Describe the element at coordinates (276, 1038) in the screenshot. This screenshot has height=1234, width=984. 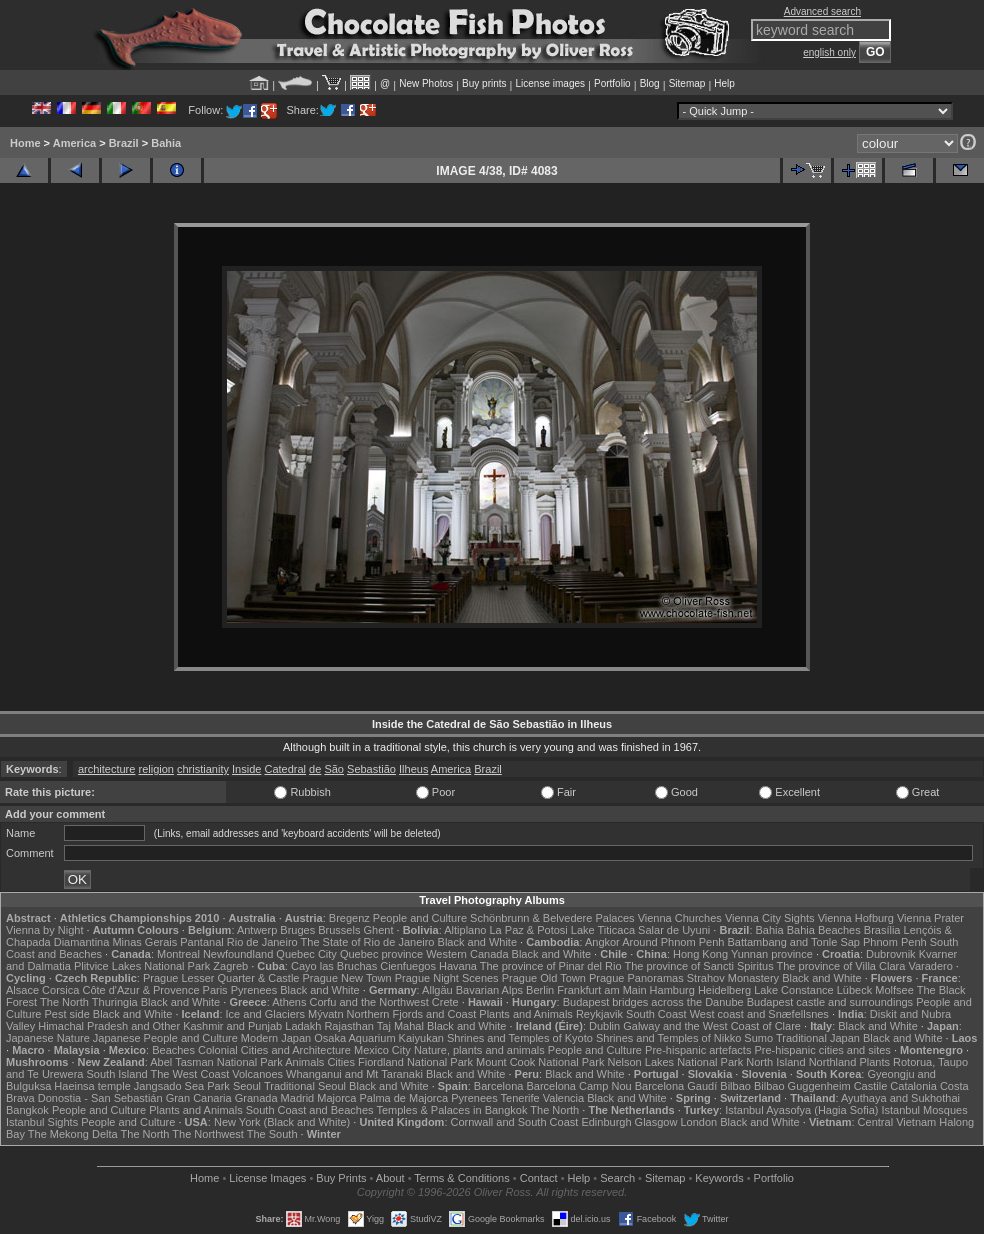
I see `Modern Japan` at that location.